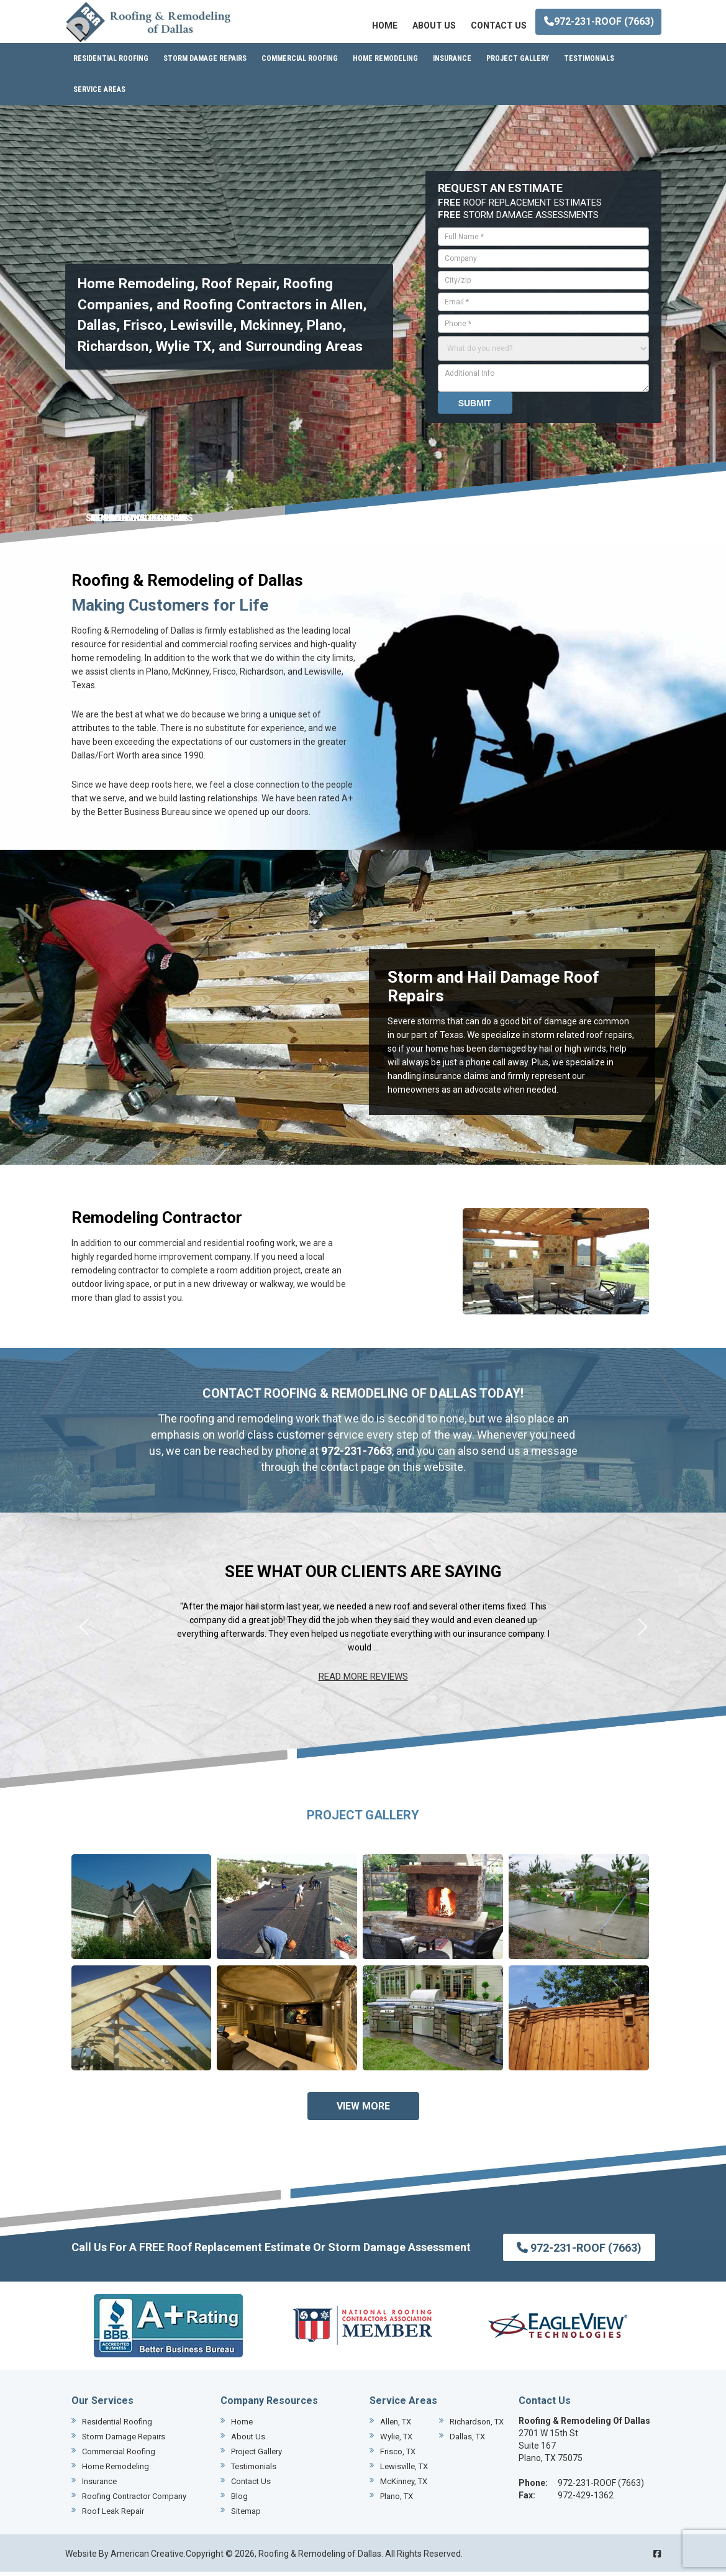 The width and height of the screenshot is (726, 2576). Describe the element at coordinates (139, 522) in the screenshot. I see `REMODELING SERVICES` at that location.